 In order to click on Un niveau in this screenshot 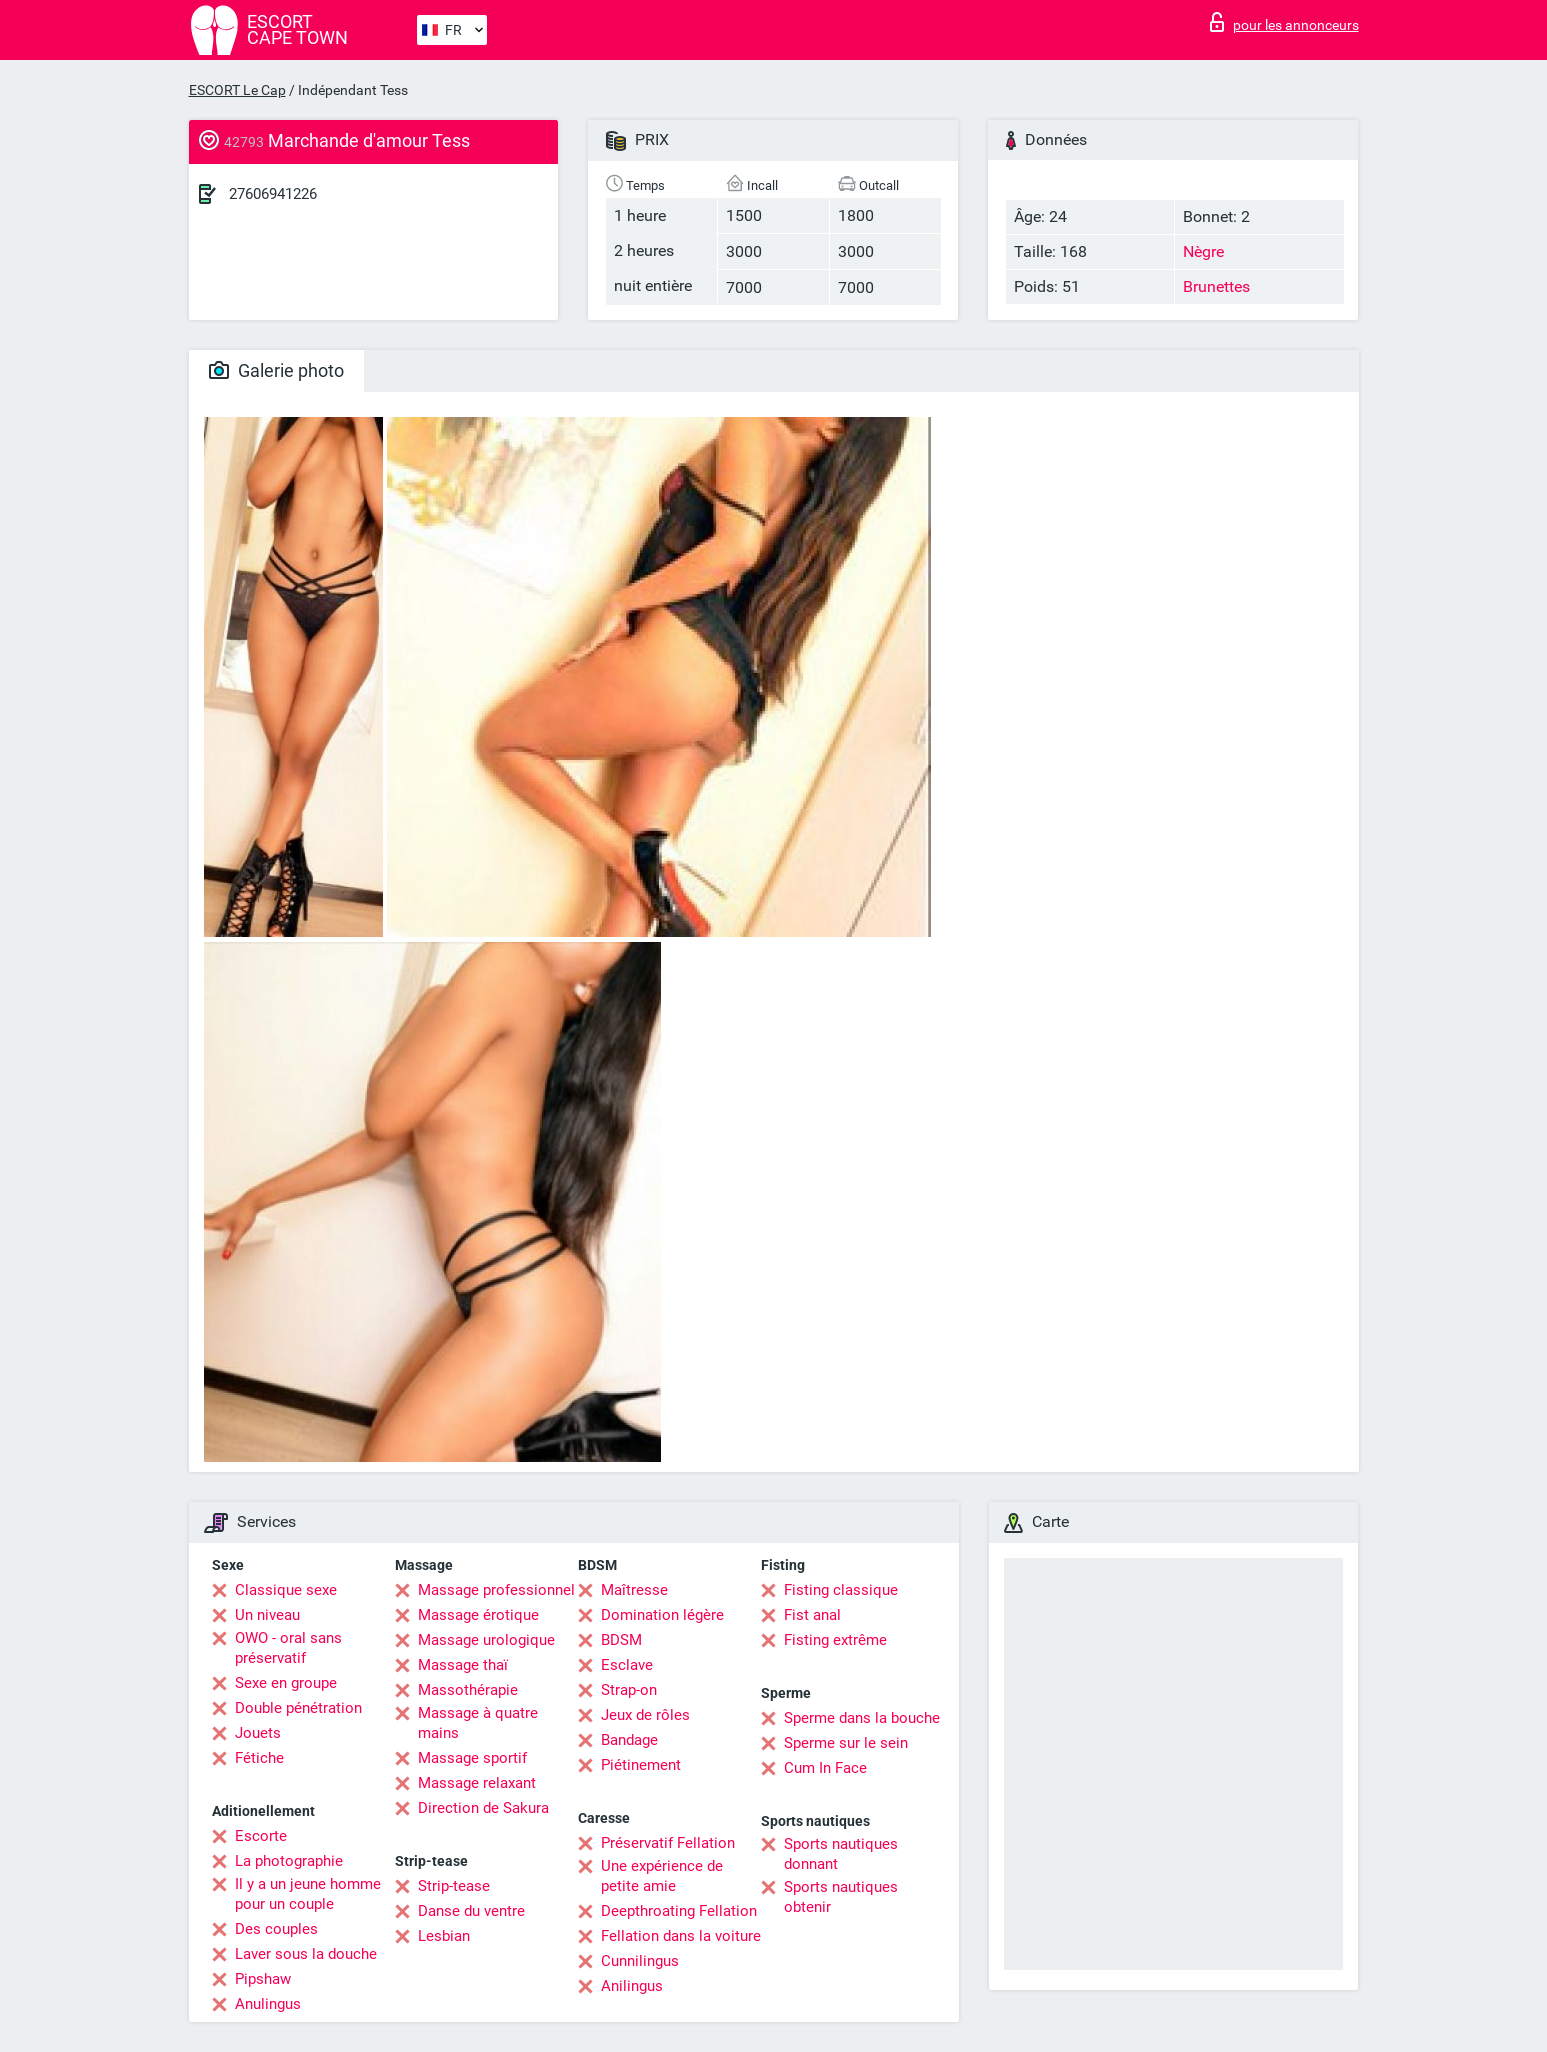, I will do `click(267, 1615)`.